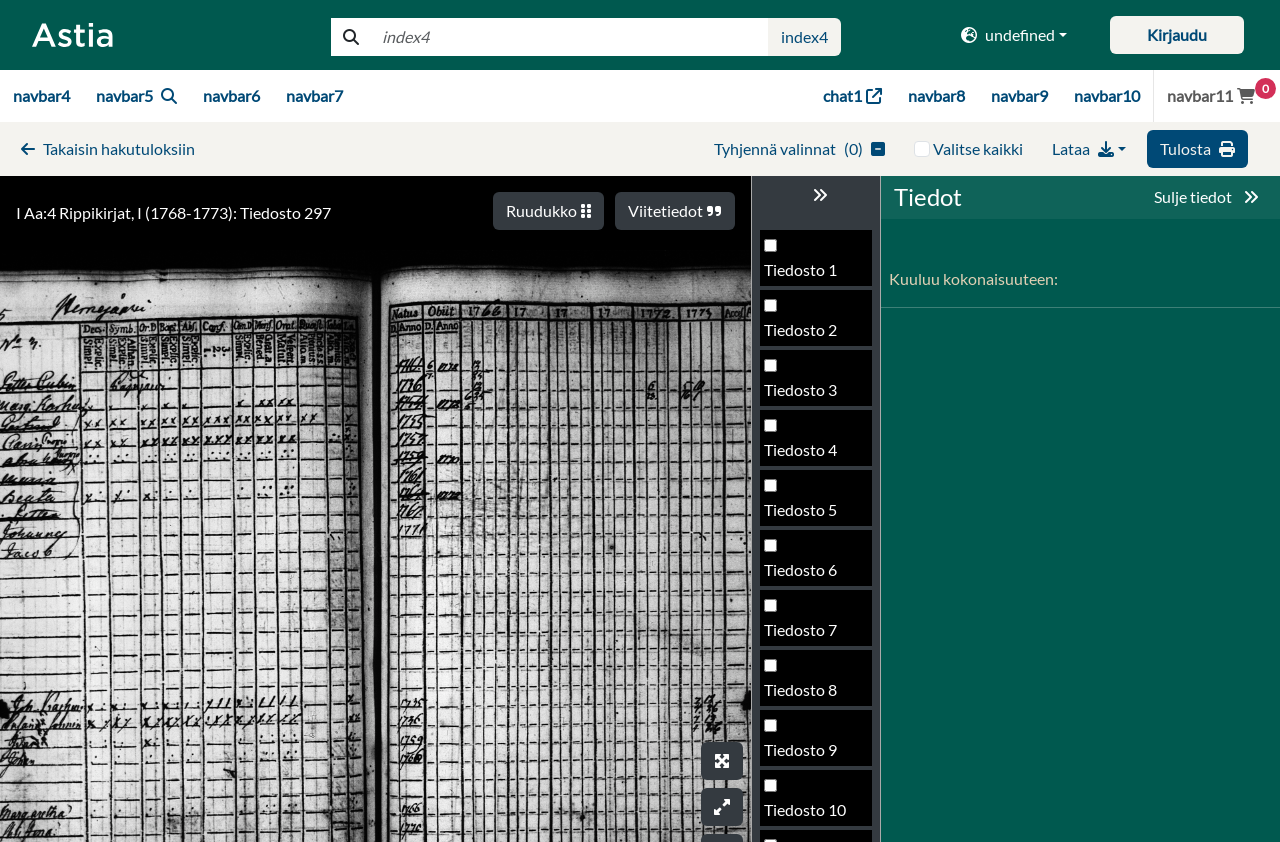  I want to click on Tiedosto 294, so click(809, 335).